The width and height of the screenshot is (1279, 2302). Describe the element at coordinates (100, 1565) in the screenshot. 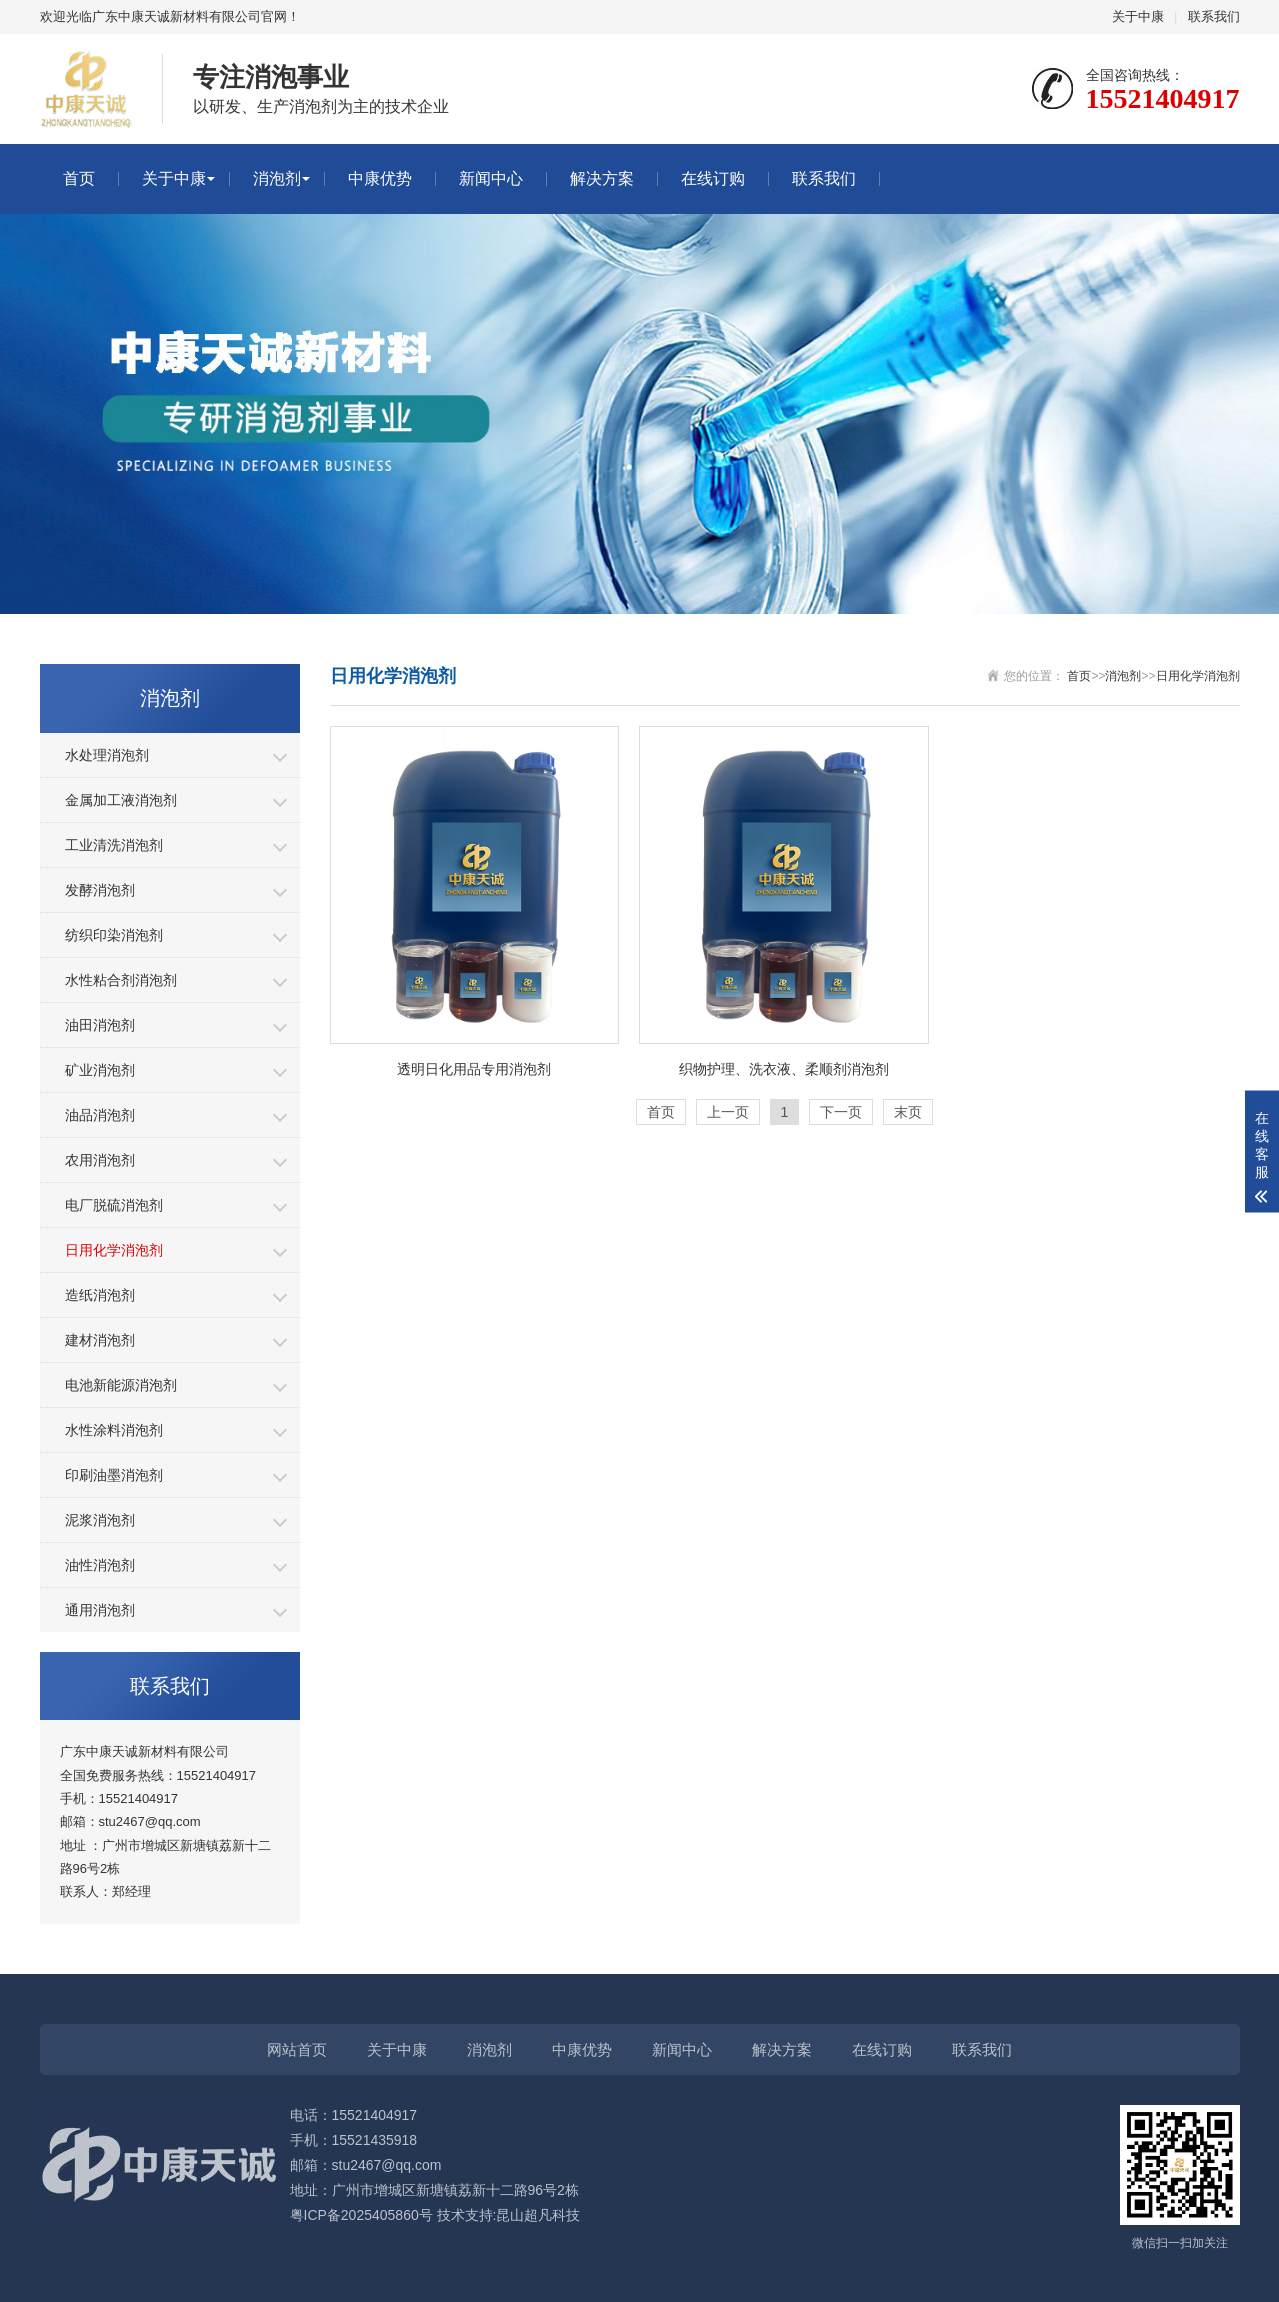

I see `油性消泡剂` at that location.